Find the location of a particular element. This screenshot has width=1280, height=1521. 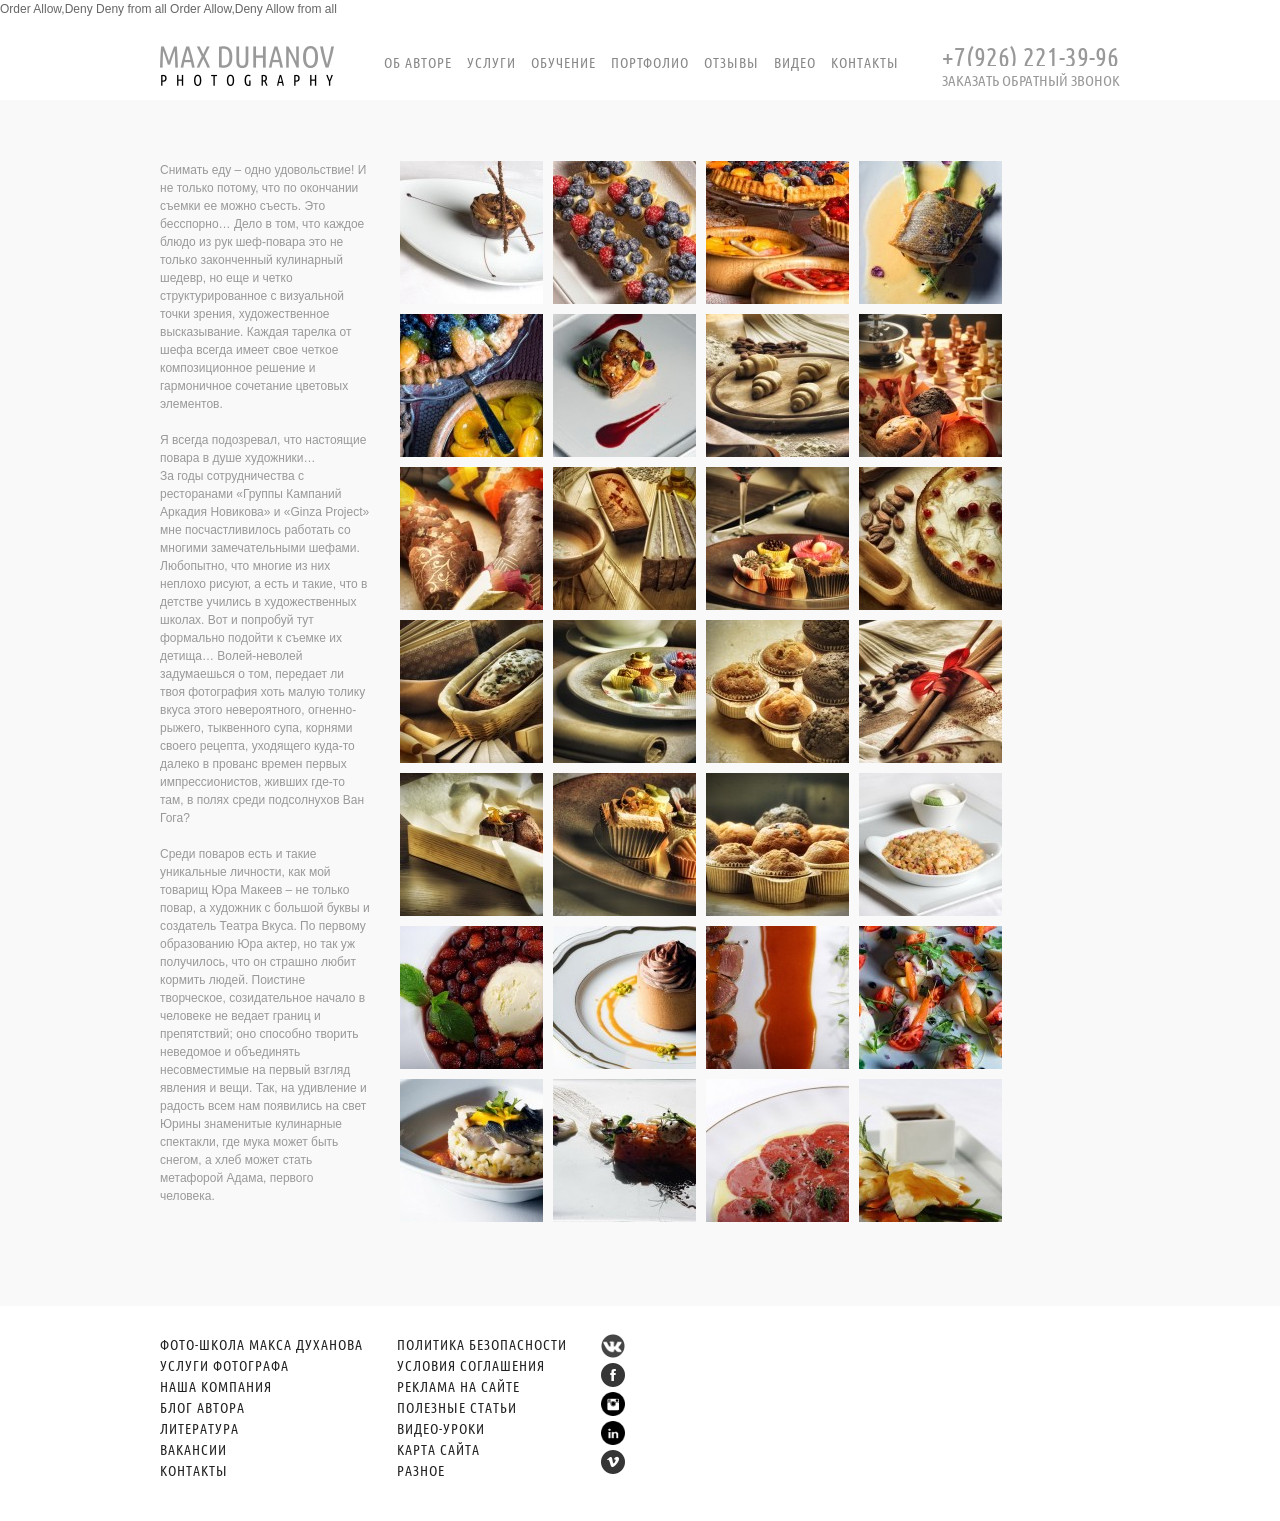

РАЗНОЕ is located at coordinates (421, 1470).